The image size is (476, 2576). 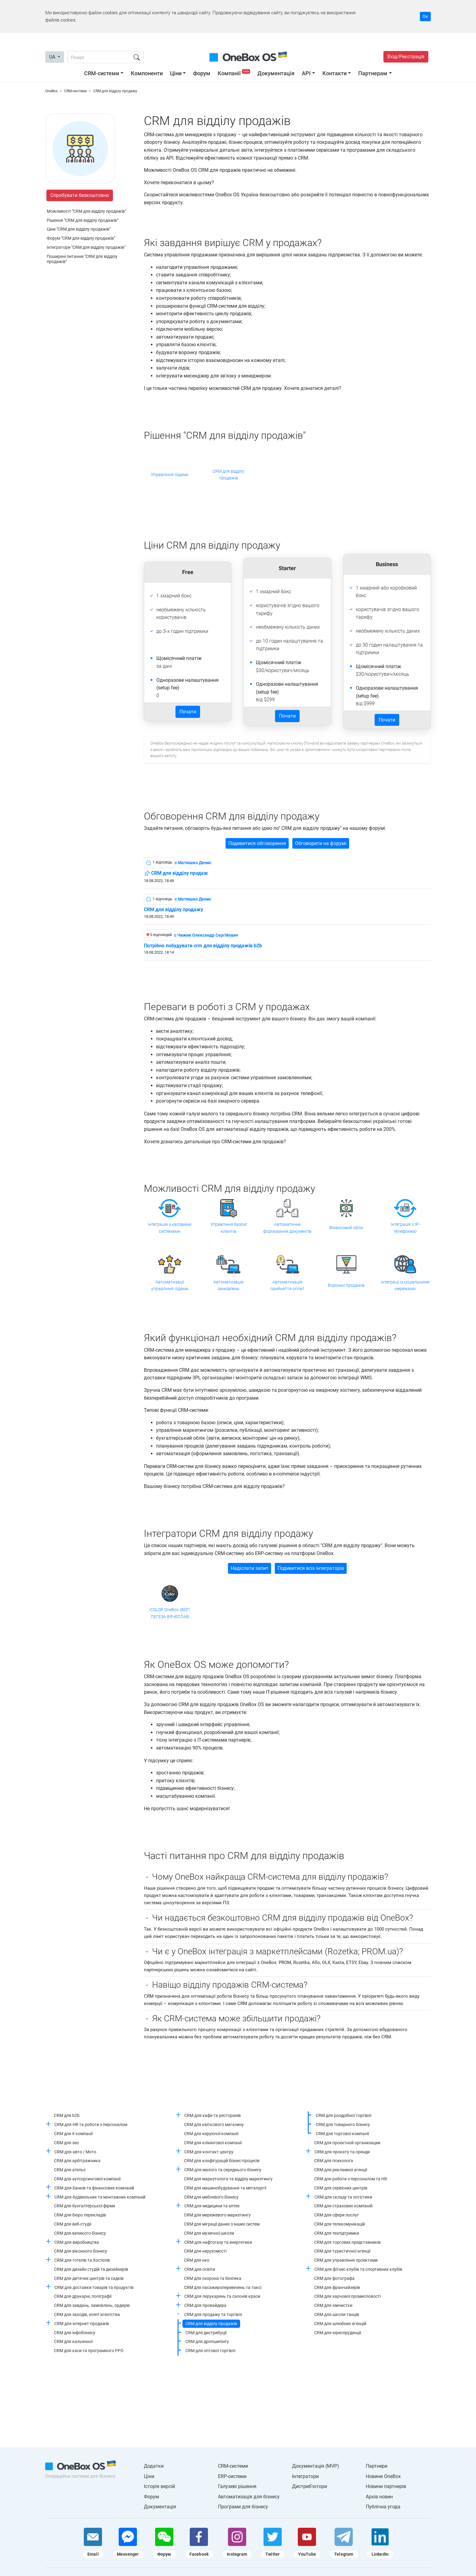 I want to click on CRM для освіти, so click(x=199, y=2269).